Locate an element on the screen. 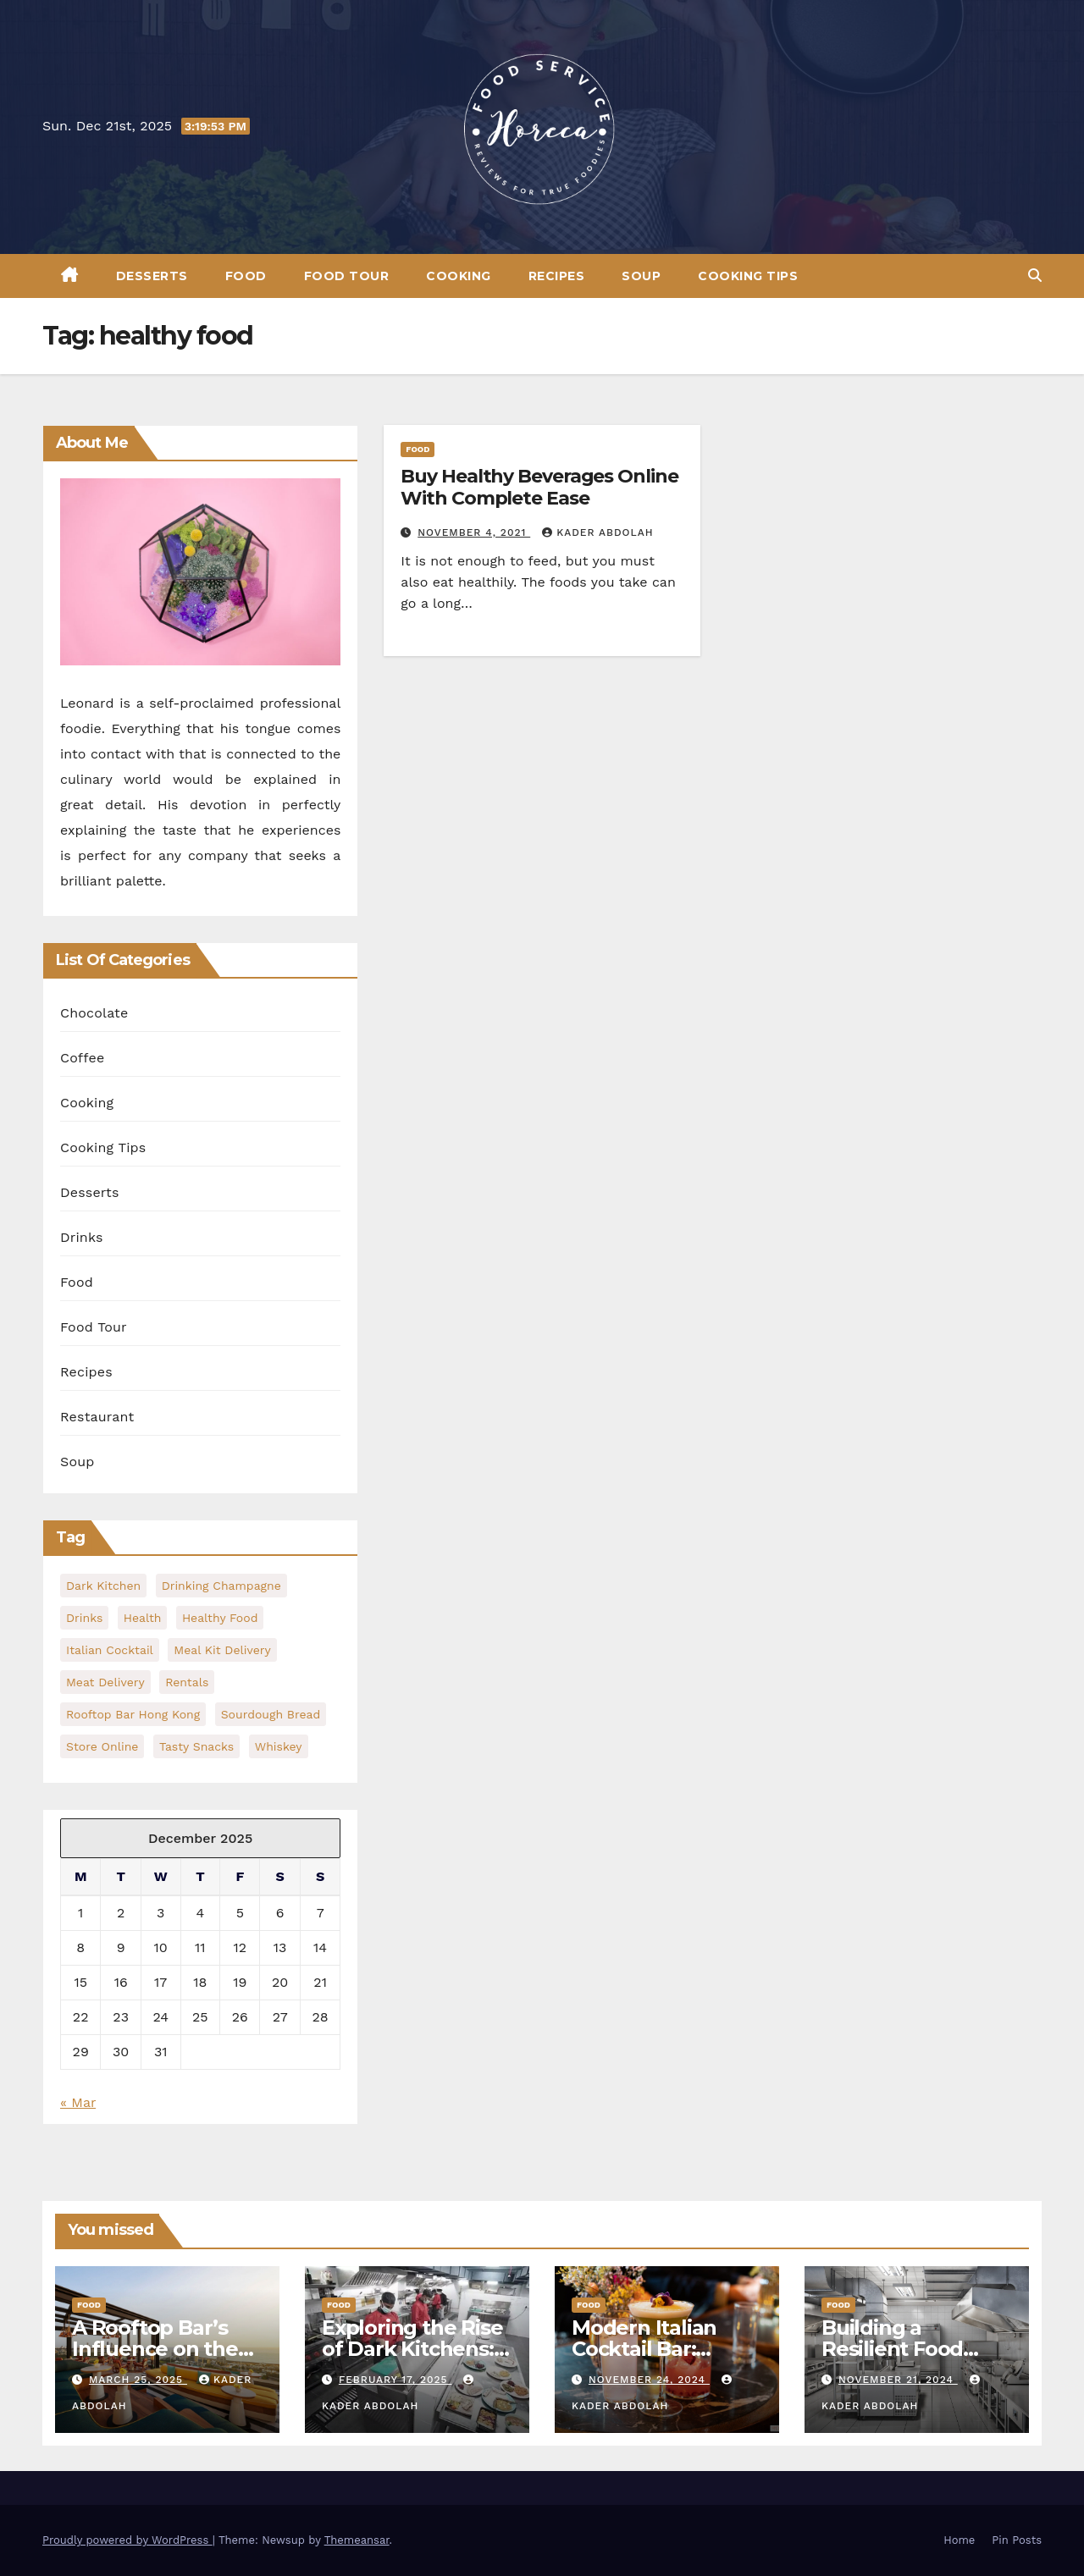 Image resolution: width=1084 pixels, height=2576 pixels. healthy food [healthy food (1 item)] is located at coordinates (220, 1617).